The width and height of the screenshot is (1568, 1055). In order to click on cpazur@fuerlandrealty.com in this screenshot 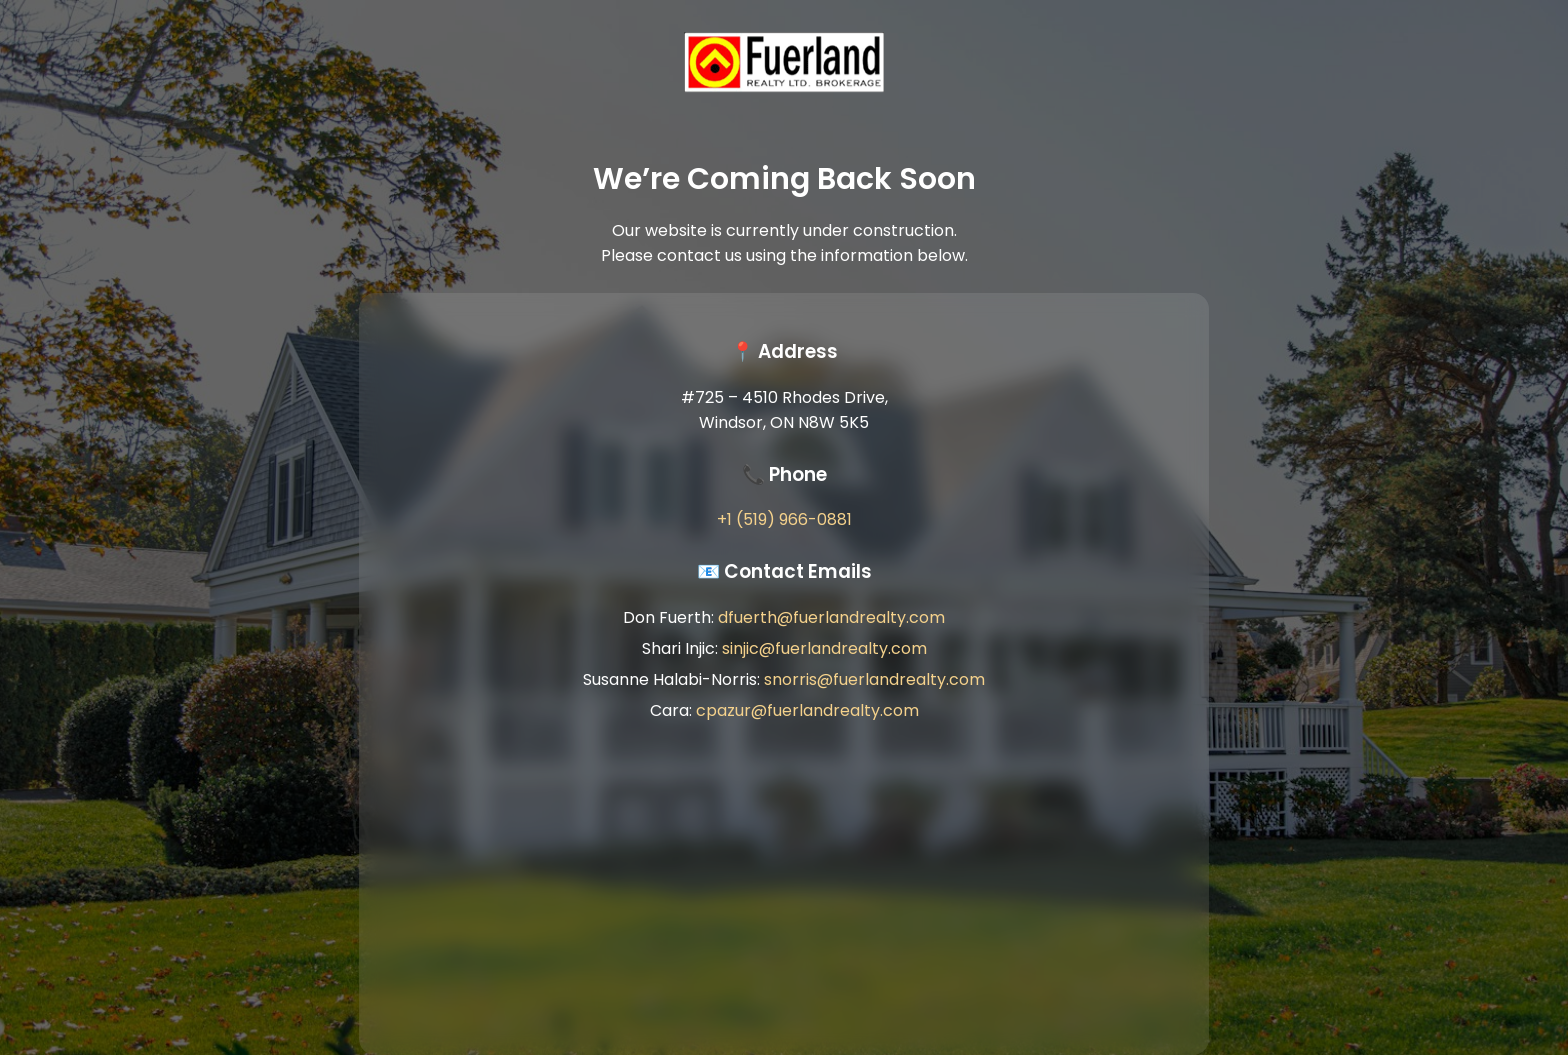, I will do `click(807, 710)`.